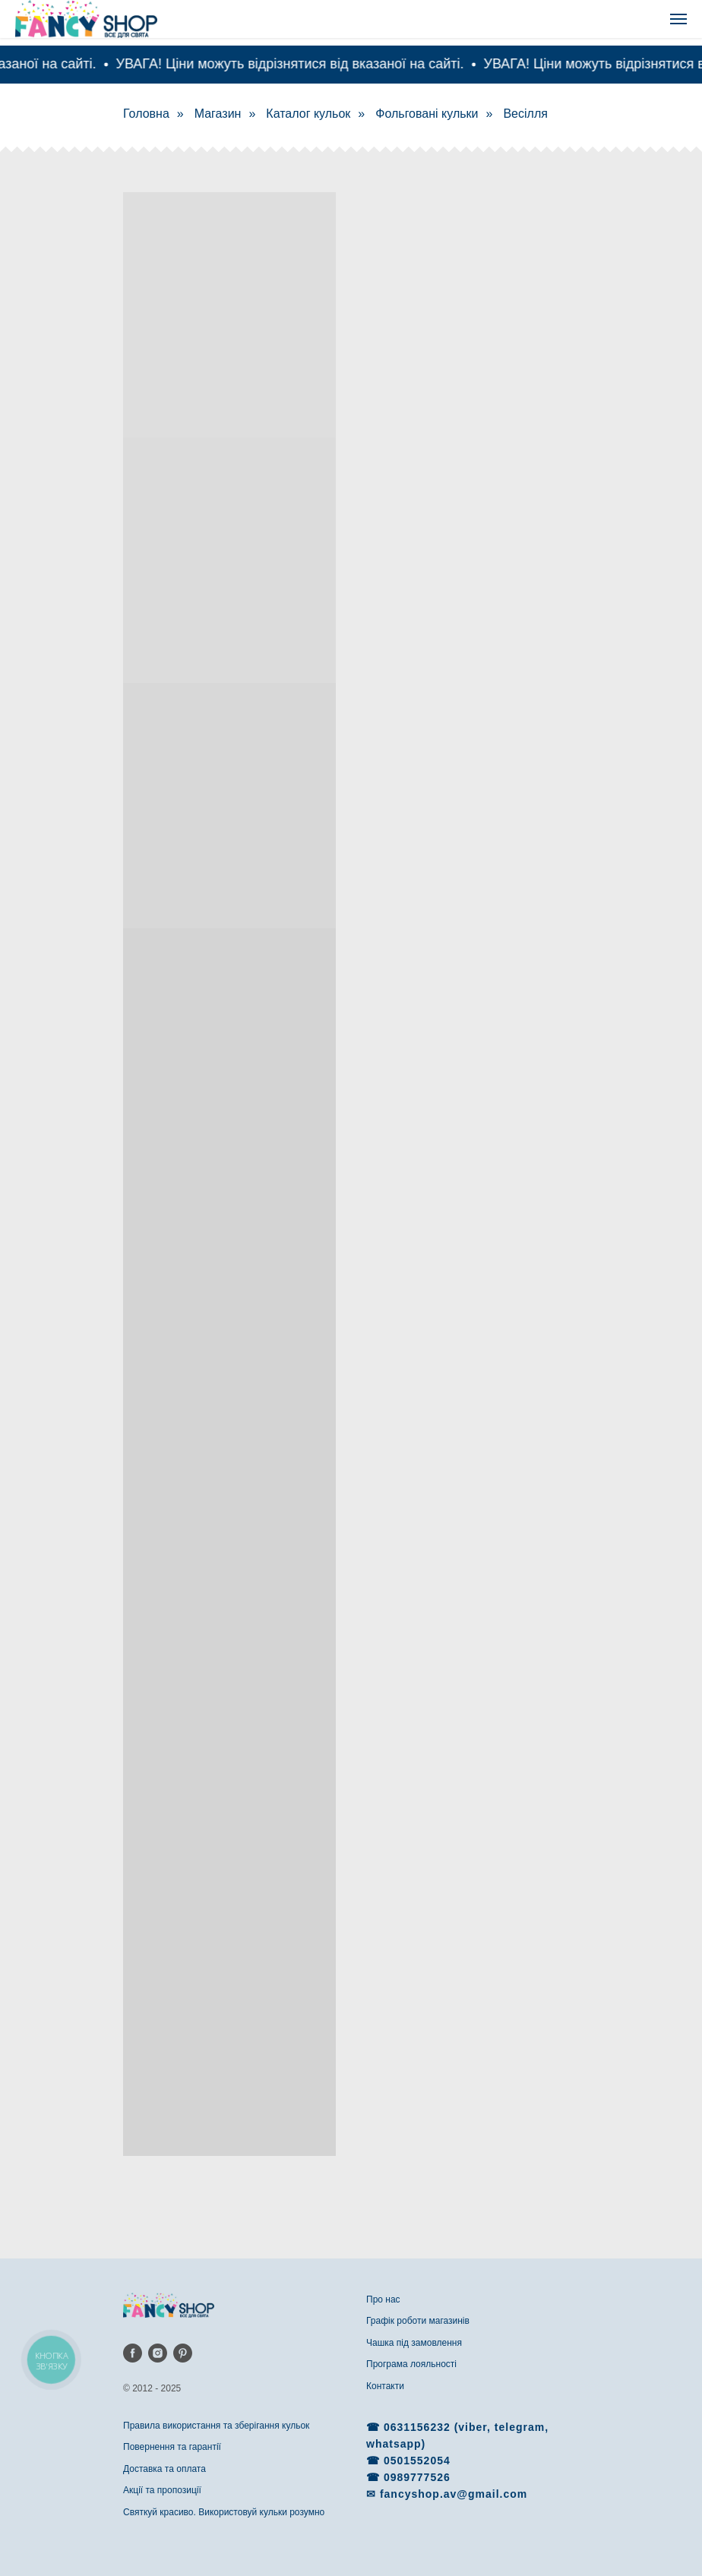 The height and width of the screenshot is (2576, 702). Describe the element at coordinates (426, 113) in the screenshot. I see `Фольговані кульки` at that location.